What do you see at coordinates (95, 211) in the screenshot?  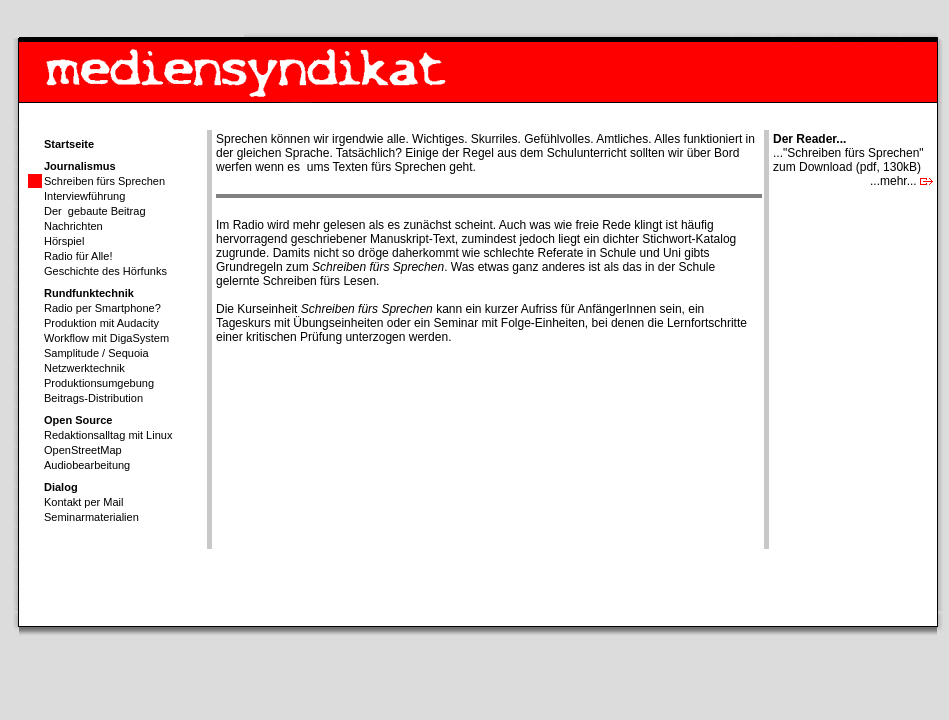 I see `Der gebaute Beitrag` at bounding box center [95, 211].